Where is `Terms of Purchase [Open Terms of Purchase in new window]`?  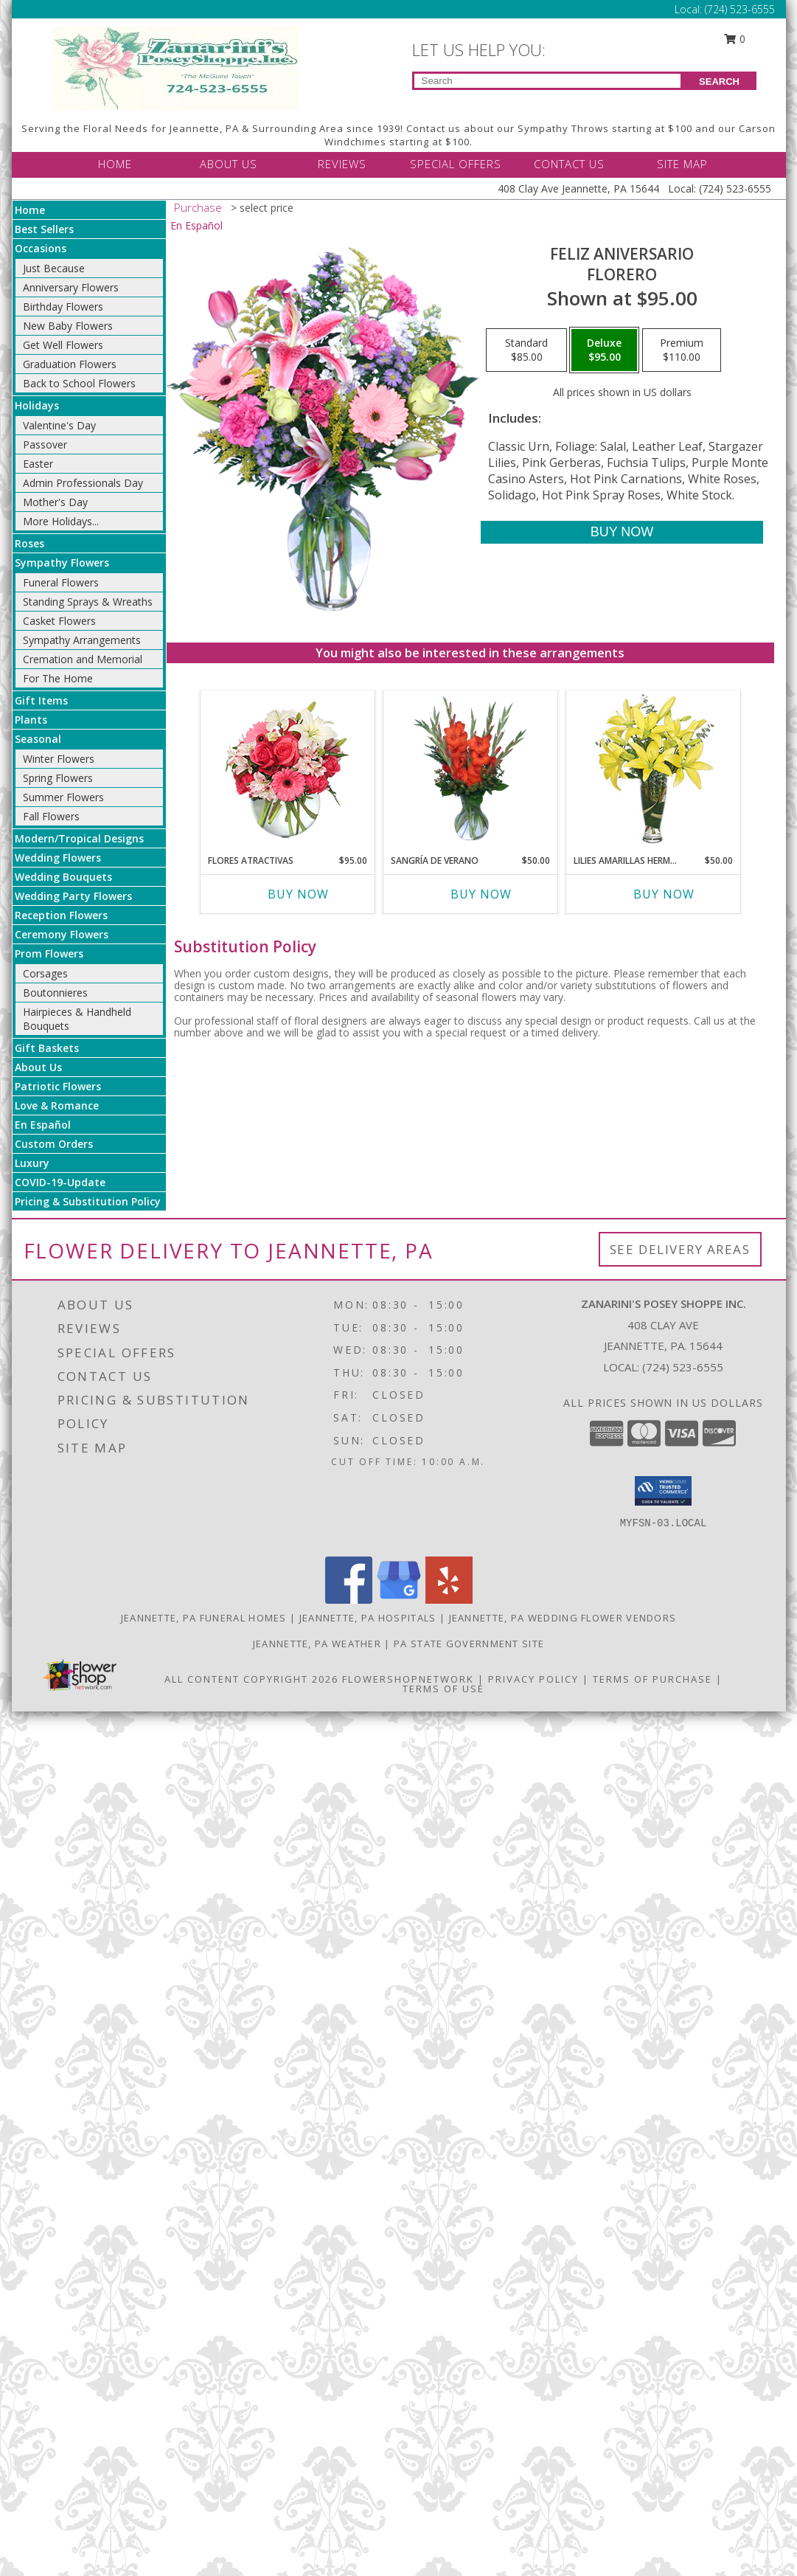
Terms of Purchase [Open Terms of Purchase in new window] is located at coordinates (652, 1679).